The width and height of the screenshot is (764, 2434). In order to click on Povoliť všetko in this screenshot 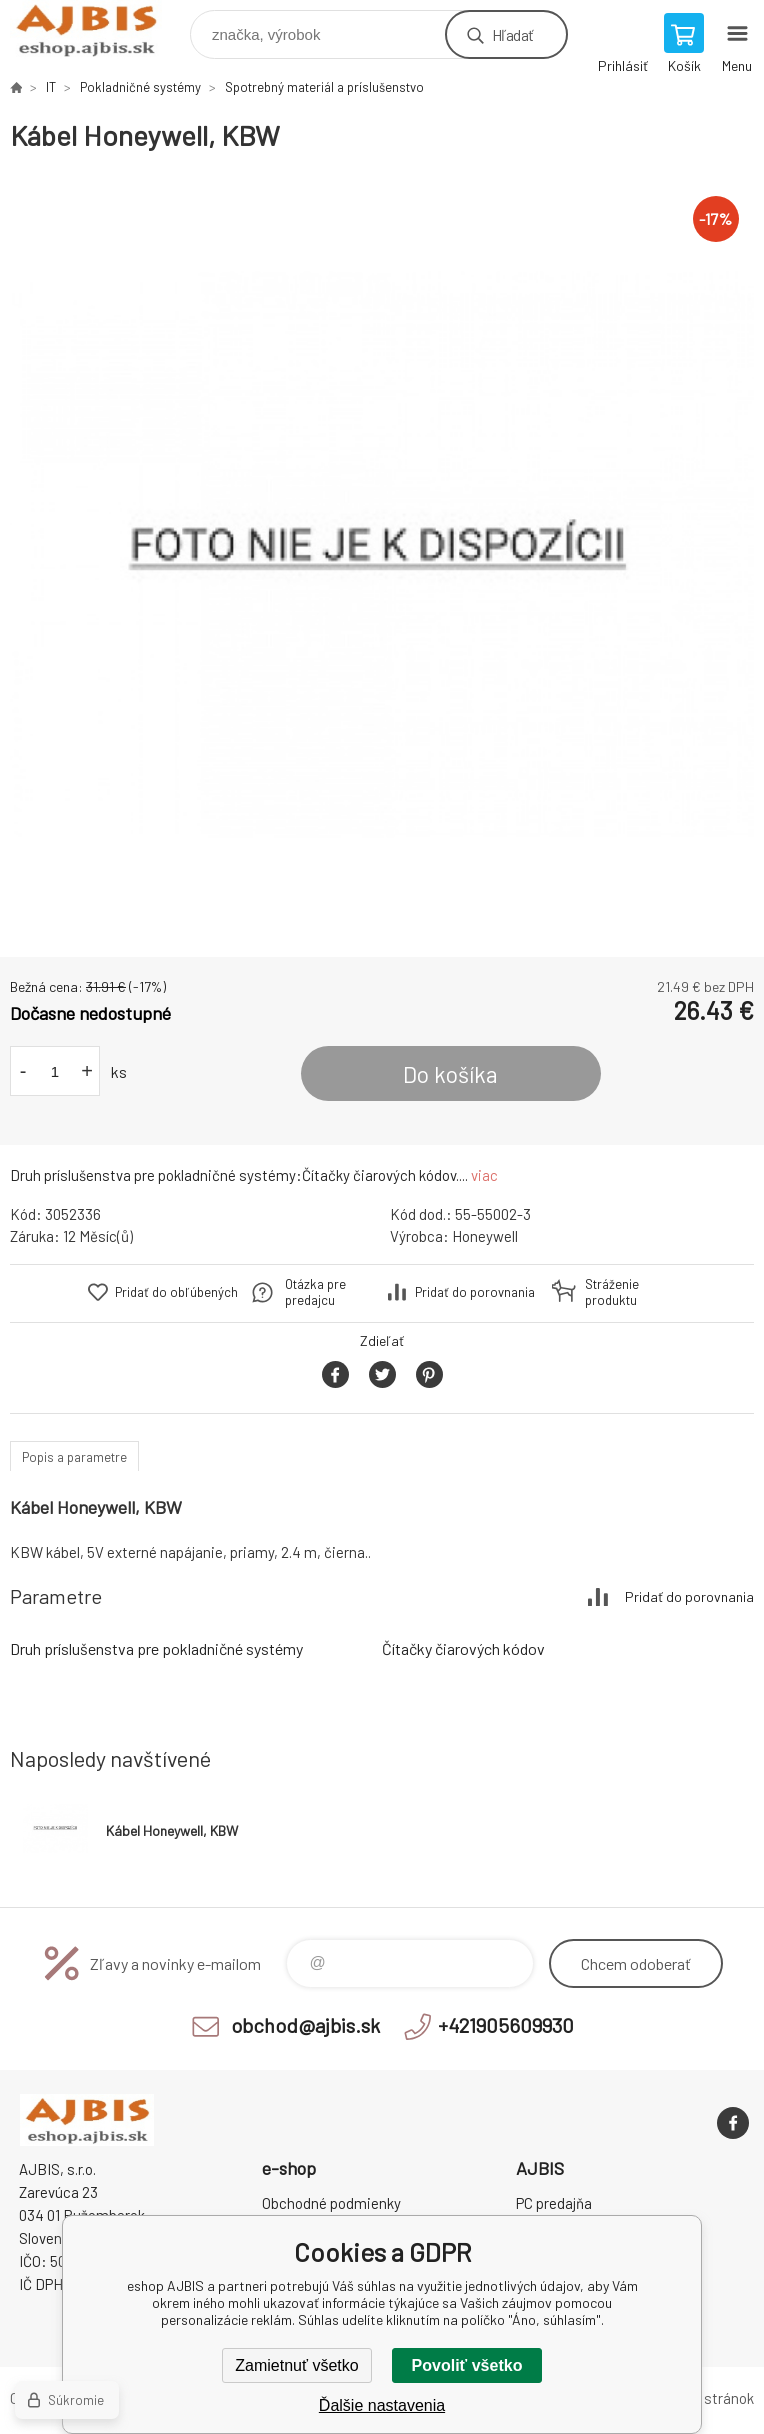, I will do `click(467, 2365)`.